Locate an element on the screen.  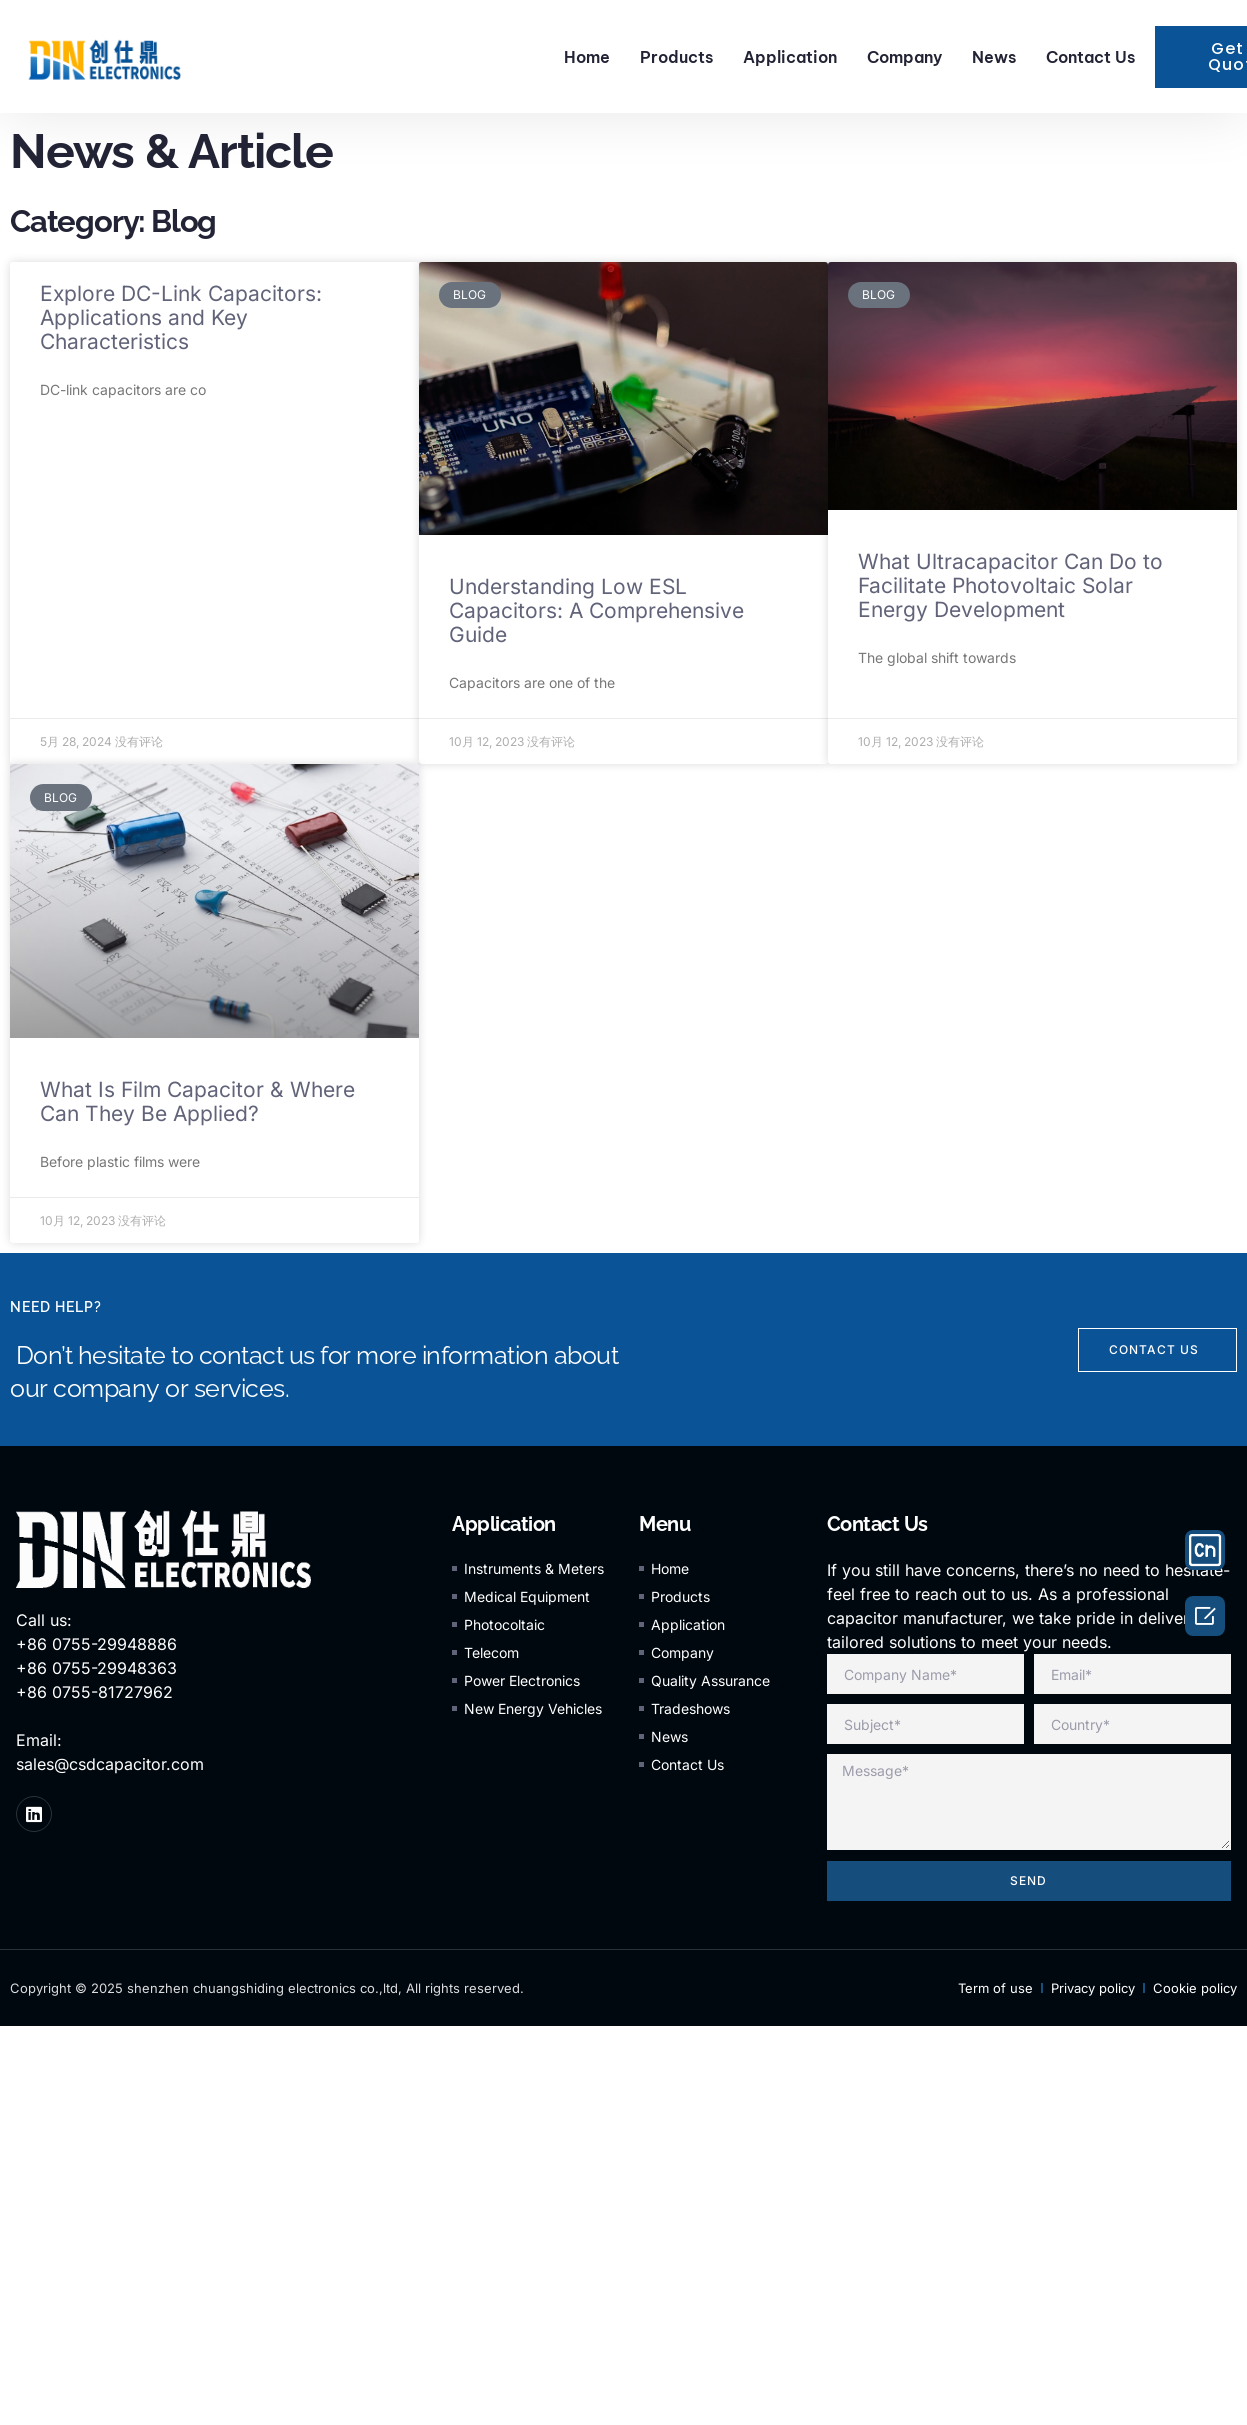
Company is located at coordinates (904, 57).